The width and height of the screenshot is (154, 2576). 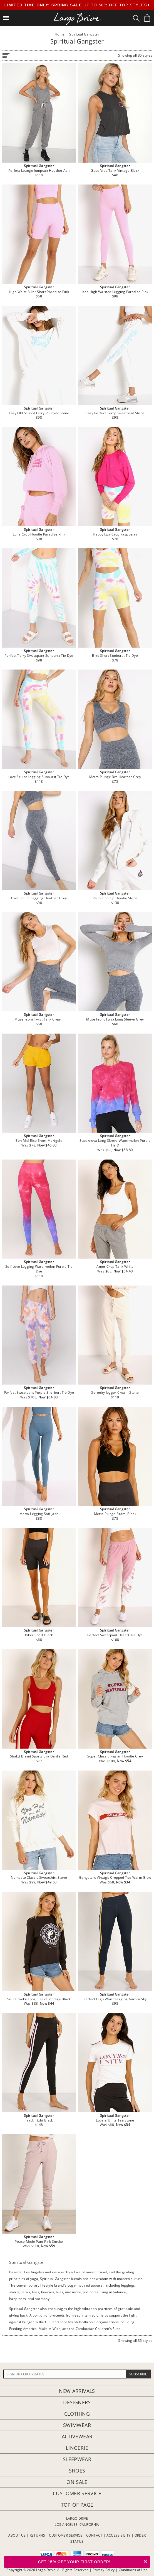 What do you see at coordinates (94, 2561) in the screenshot?
I see `GET YOUR FIRST ORDER!` at bounding box center [94, 2561].